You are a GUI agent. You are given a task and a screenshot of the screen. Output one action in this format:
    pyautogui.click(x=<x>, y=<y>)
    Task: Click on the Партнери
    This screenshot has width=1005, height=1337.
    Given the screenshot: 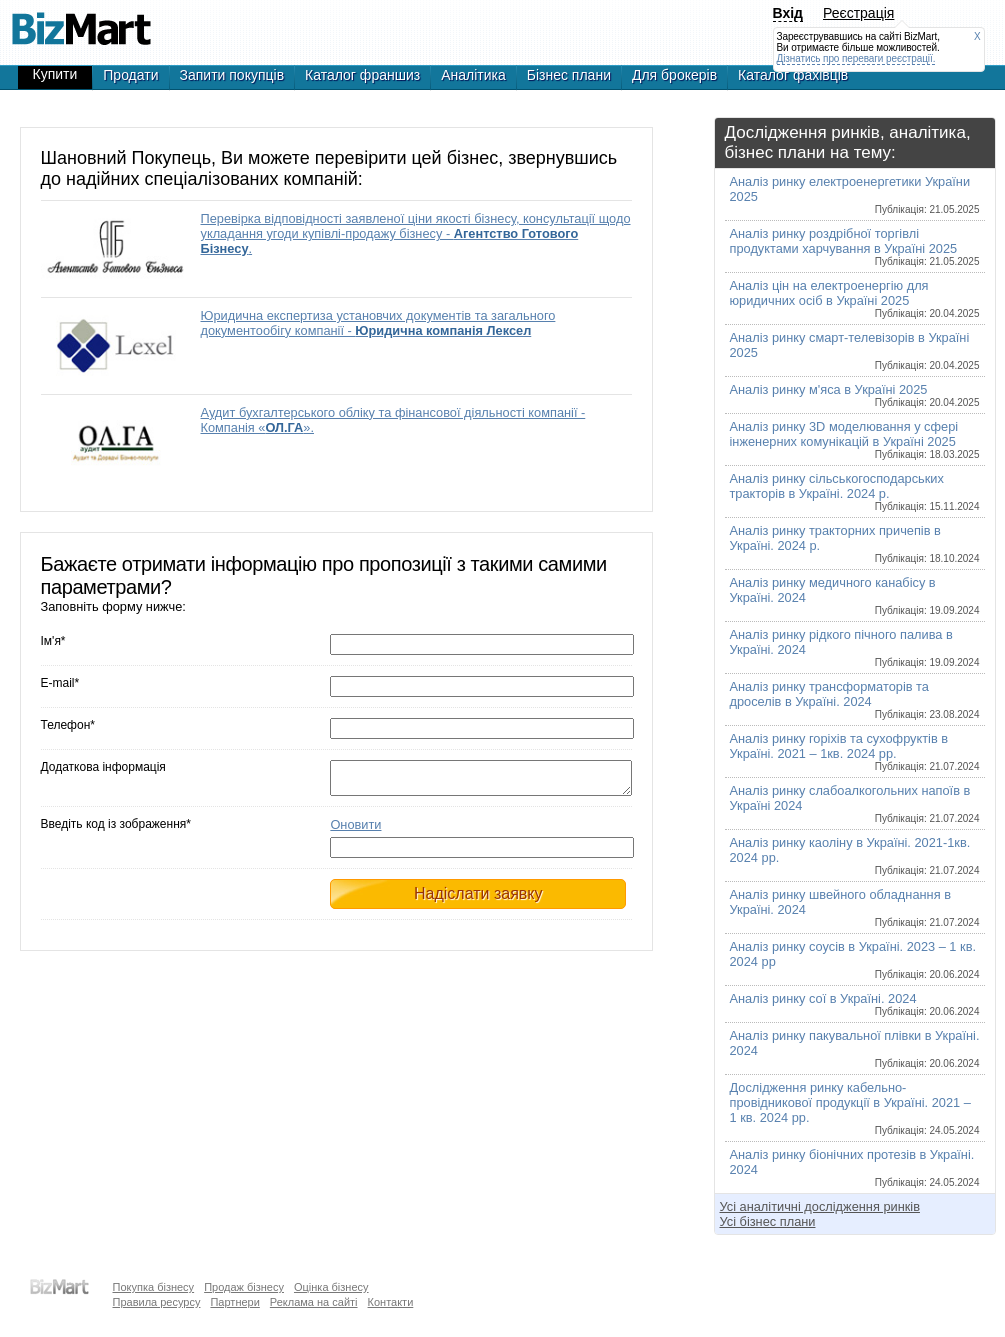 What is the action you would take?
    pyautogui.click(x=234, y=1302)
    